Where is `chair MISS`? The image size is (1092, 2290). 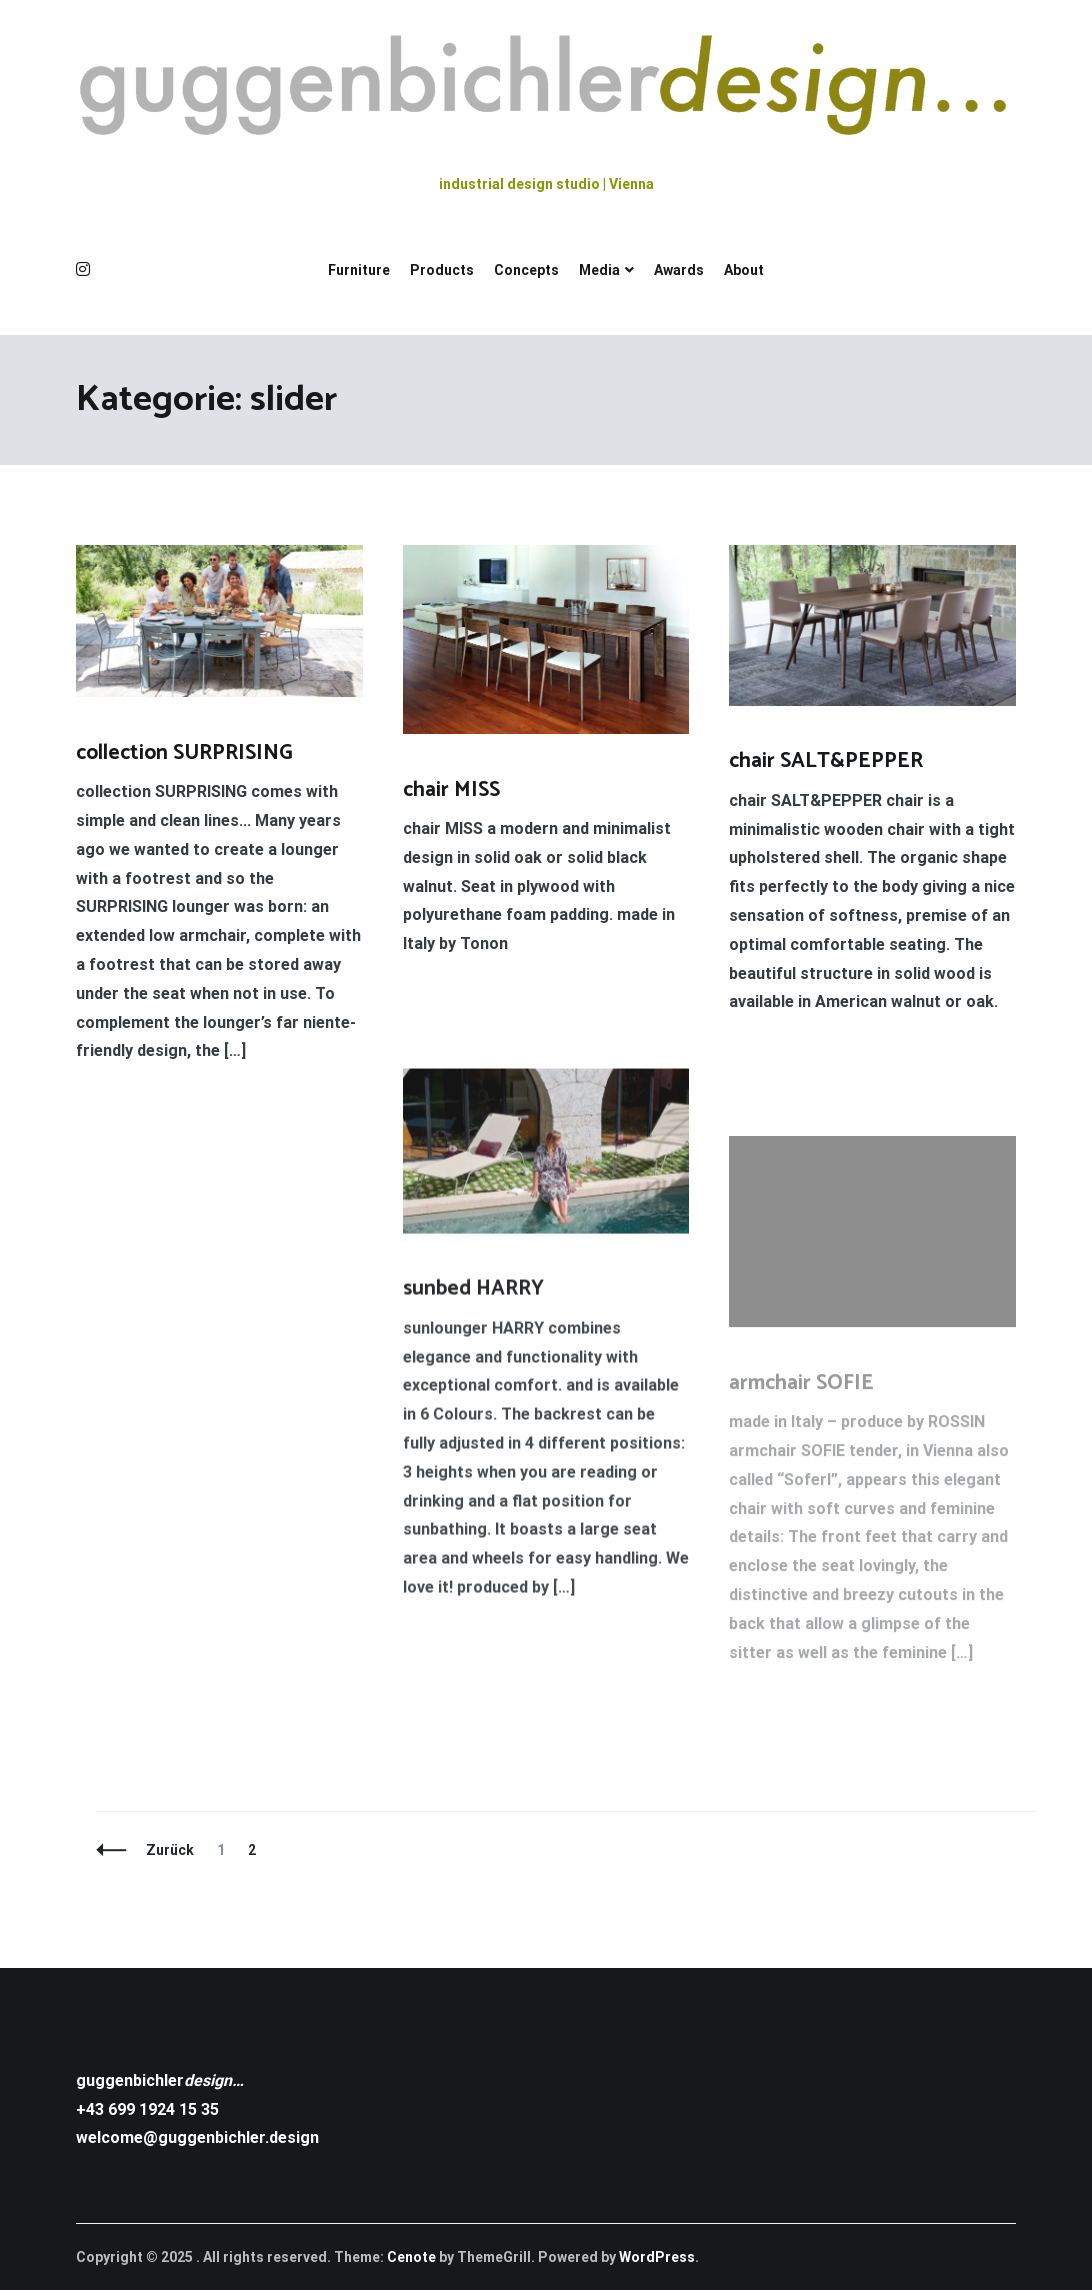 chair MISS is located at coordinates (451, 790).